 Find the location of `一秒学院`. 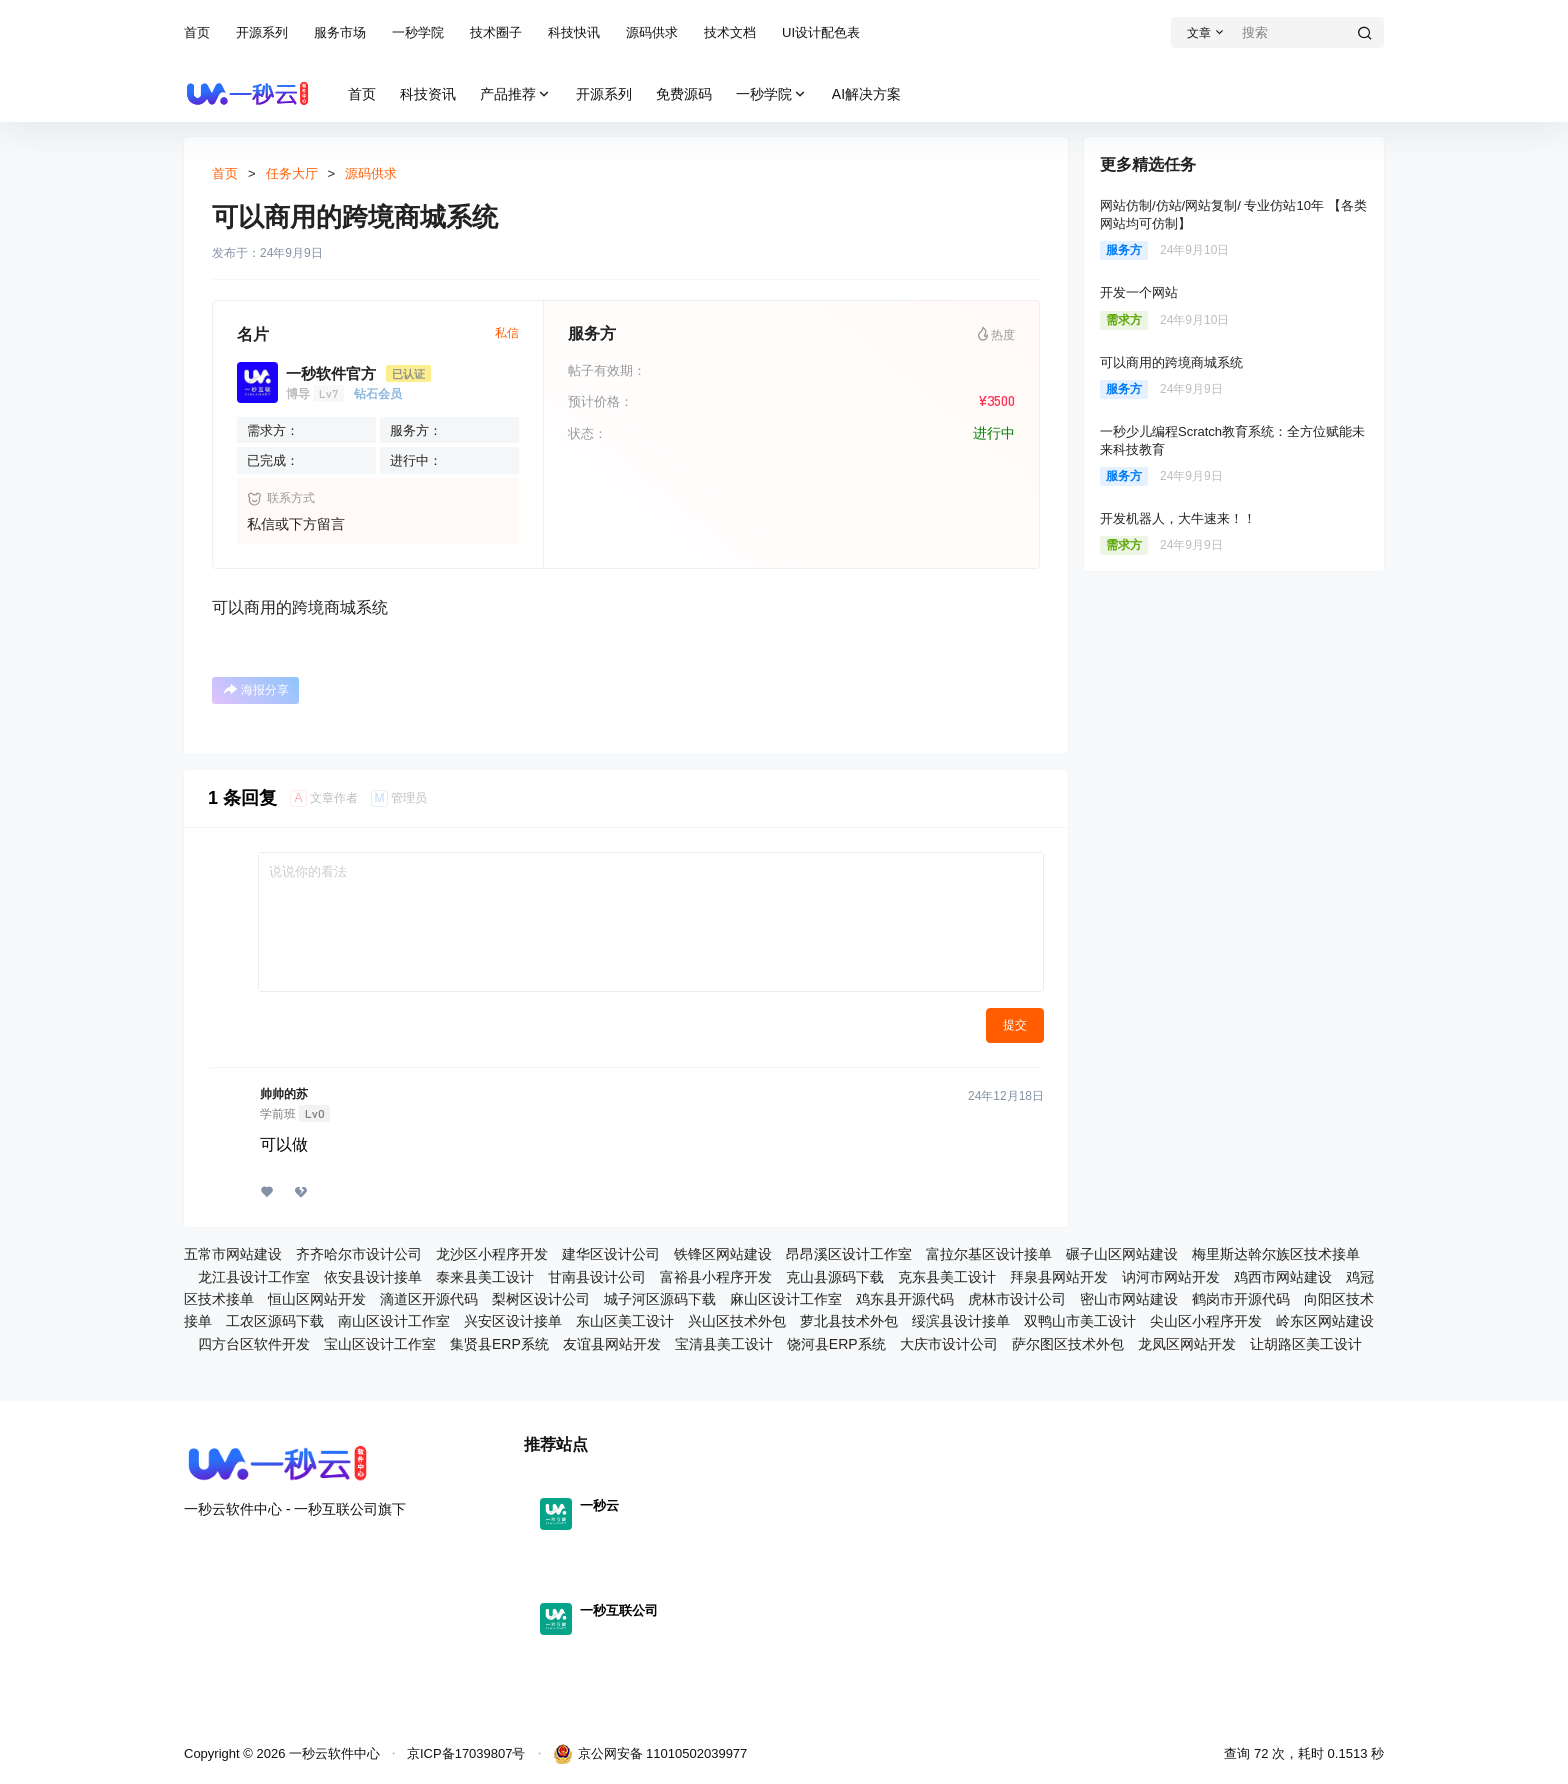

一秒学院 is located at coordinates (418, 32).